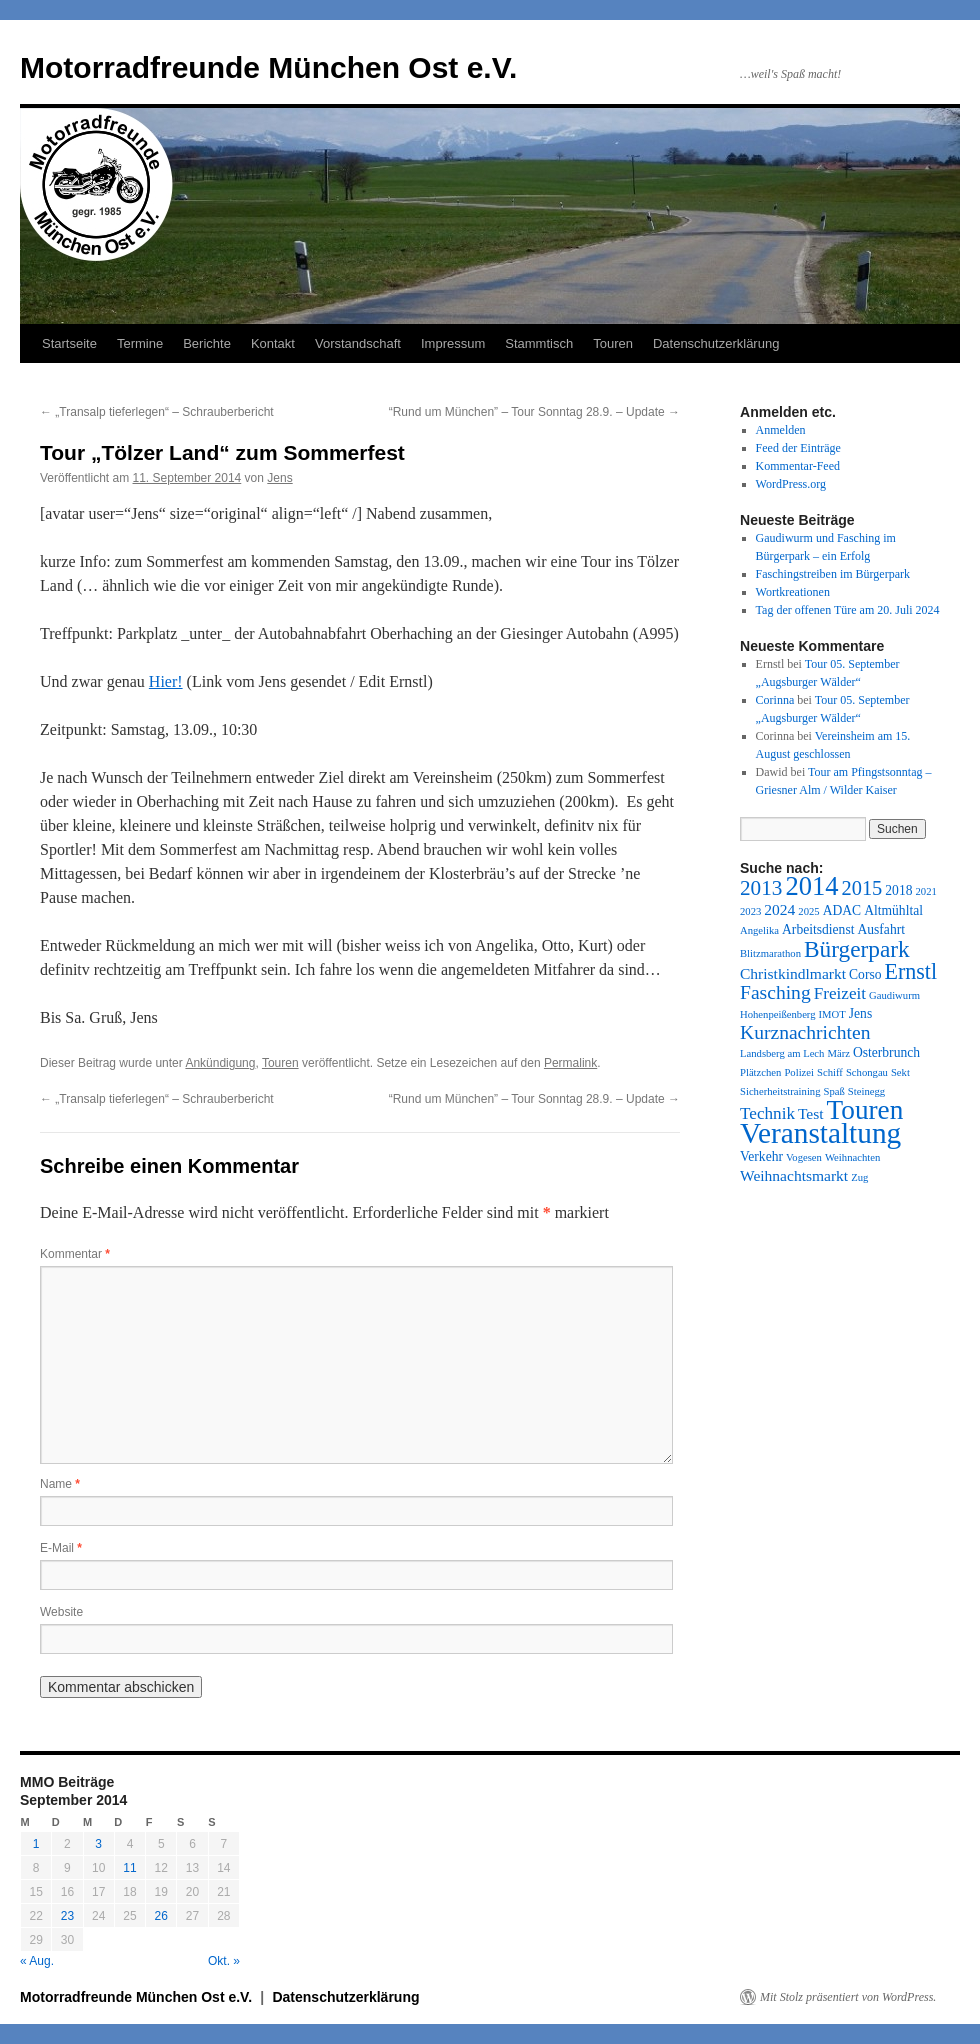  Describe the element at coordinates (848, 610) in the screenshot. I see `Tag der offenen Türe am 20. Juli 2024` at that location.